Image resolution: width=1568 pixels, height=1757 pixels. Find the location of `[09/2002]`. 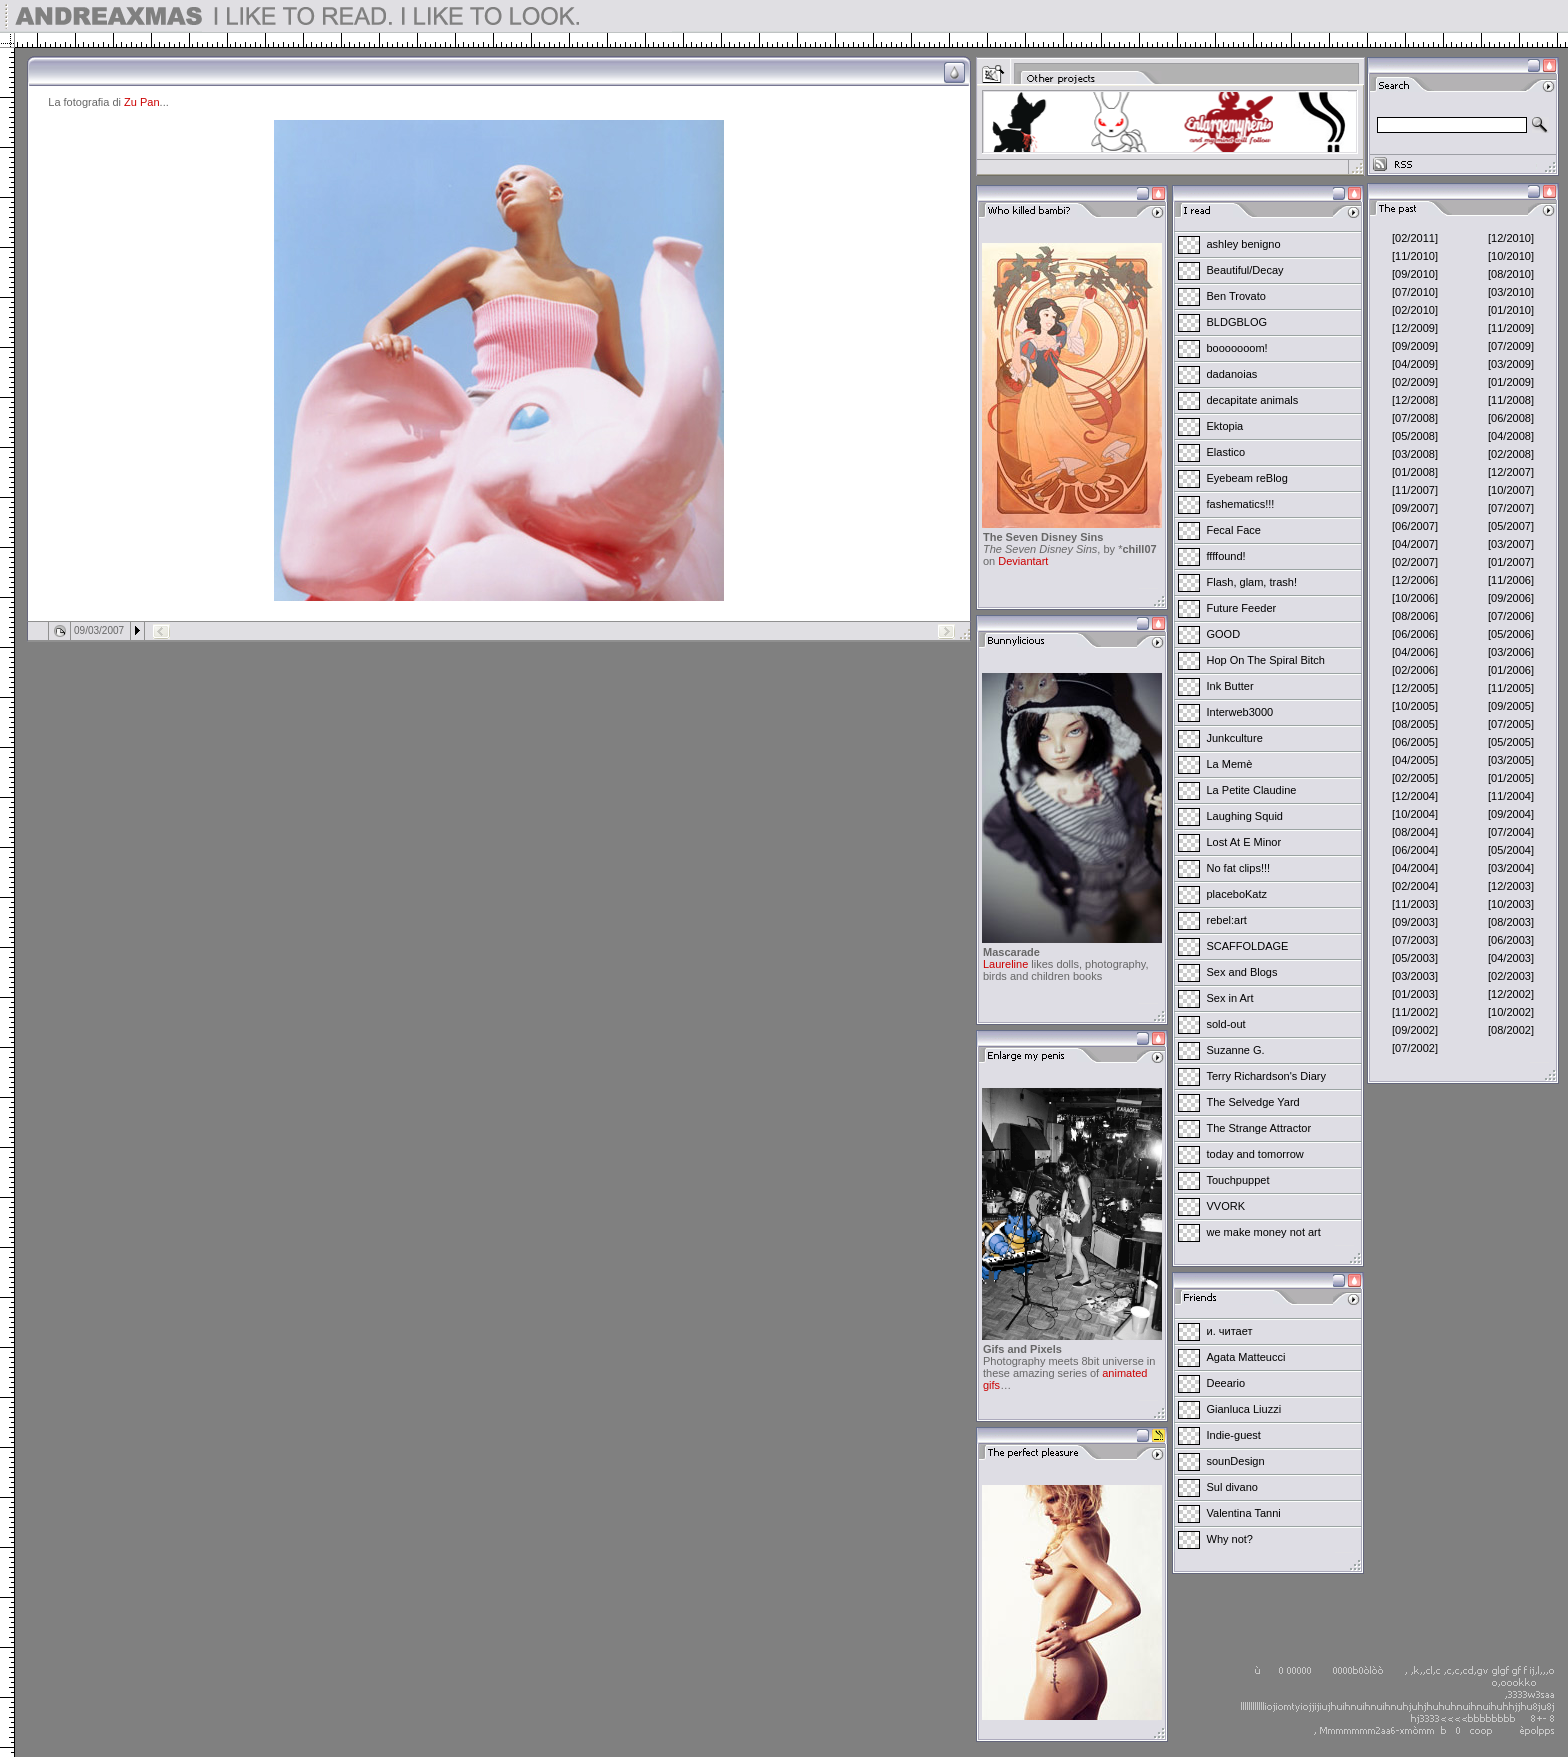

[09/2002] is located at coordinates (1415, 1030).